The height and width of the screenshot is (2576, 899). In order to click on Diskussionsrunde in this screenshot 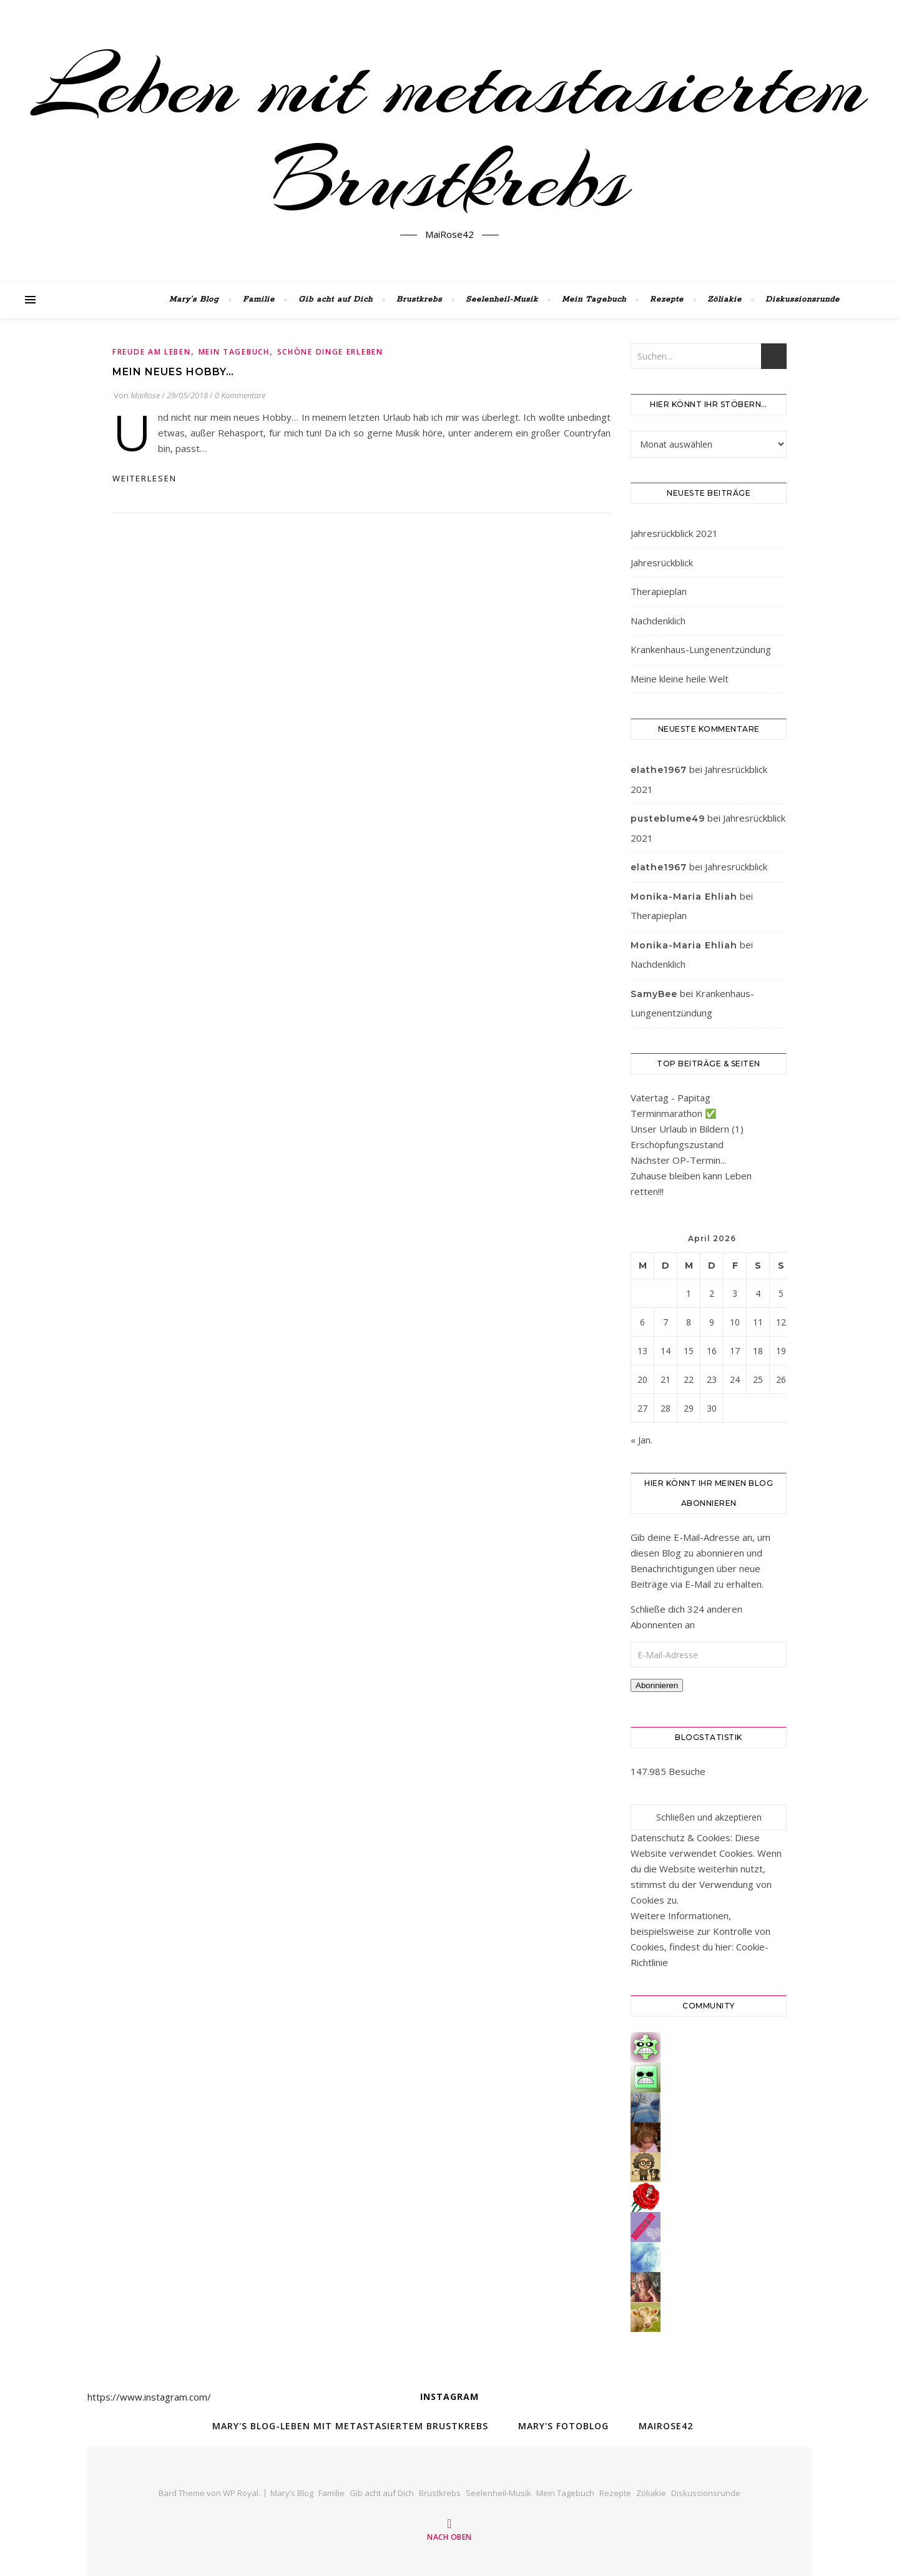, I will do `click(802, 299)`.